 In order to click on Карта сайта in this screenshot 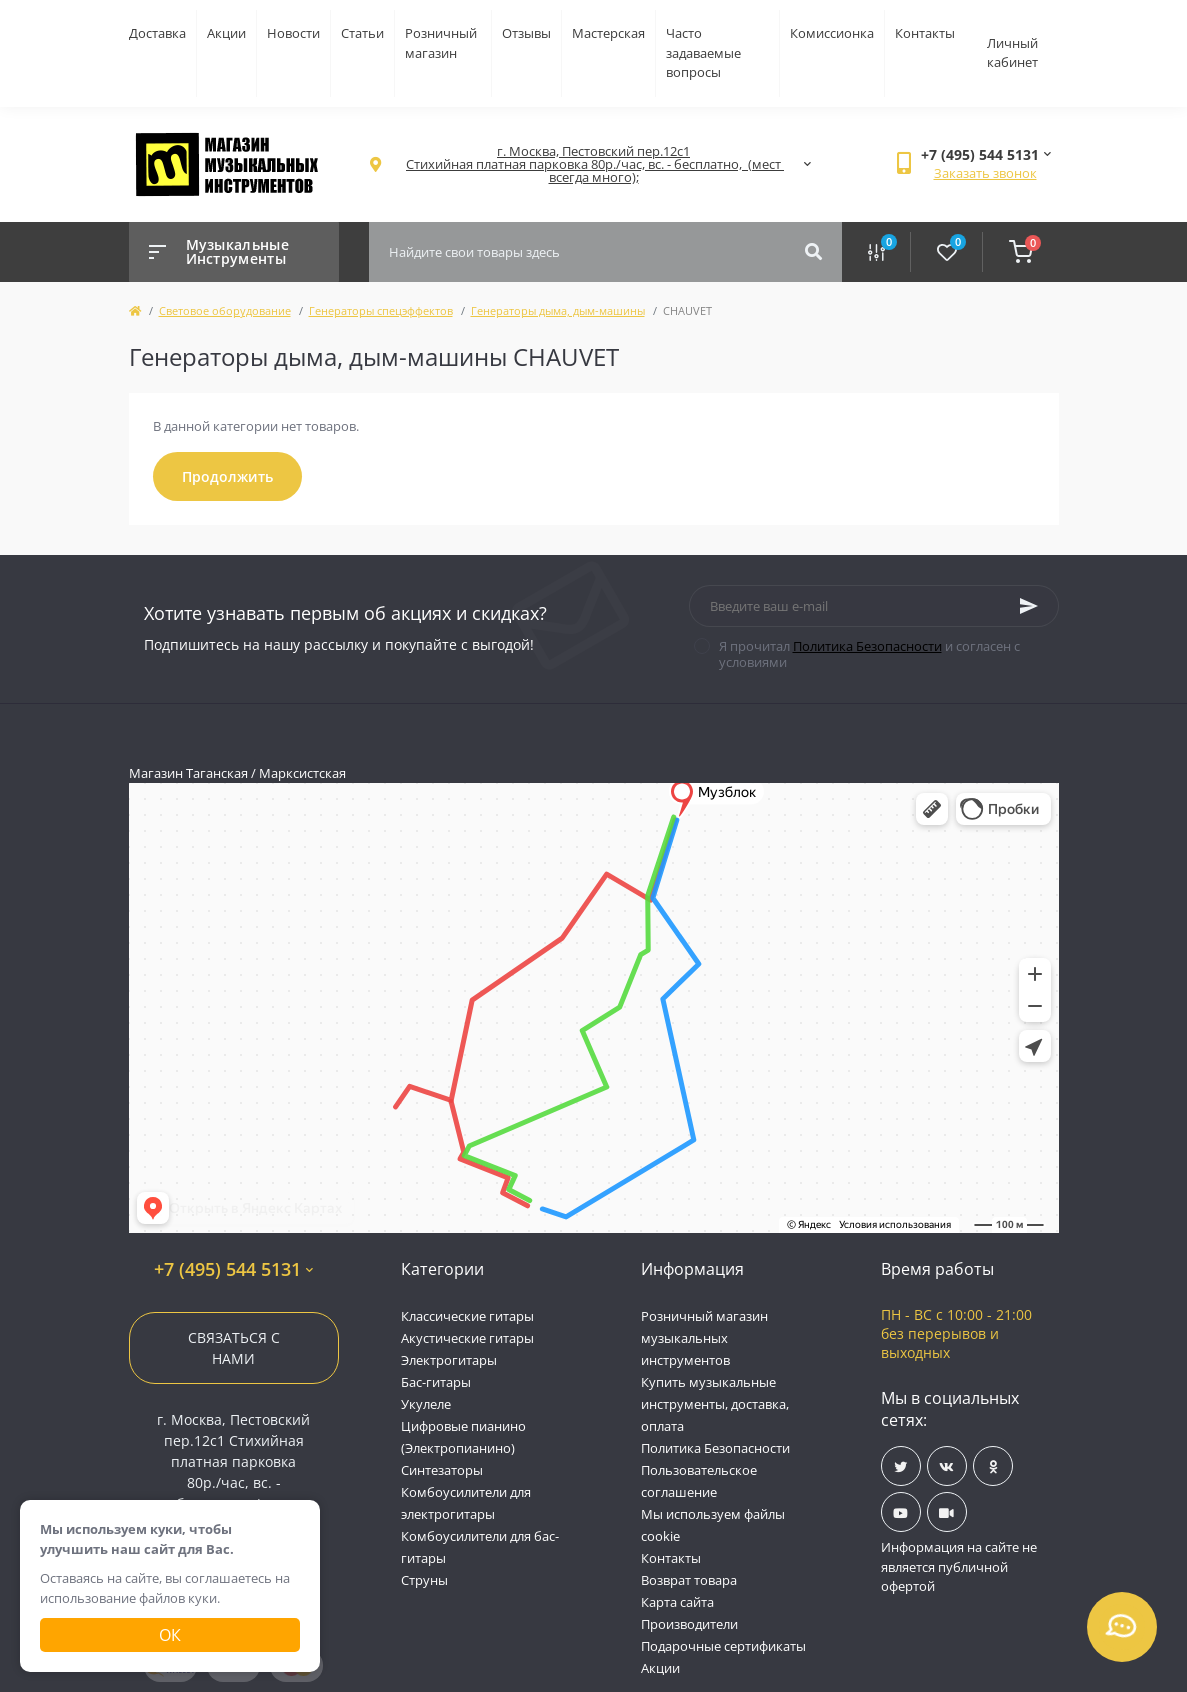, I will do `click(677, 1602)`.